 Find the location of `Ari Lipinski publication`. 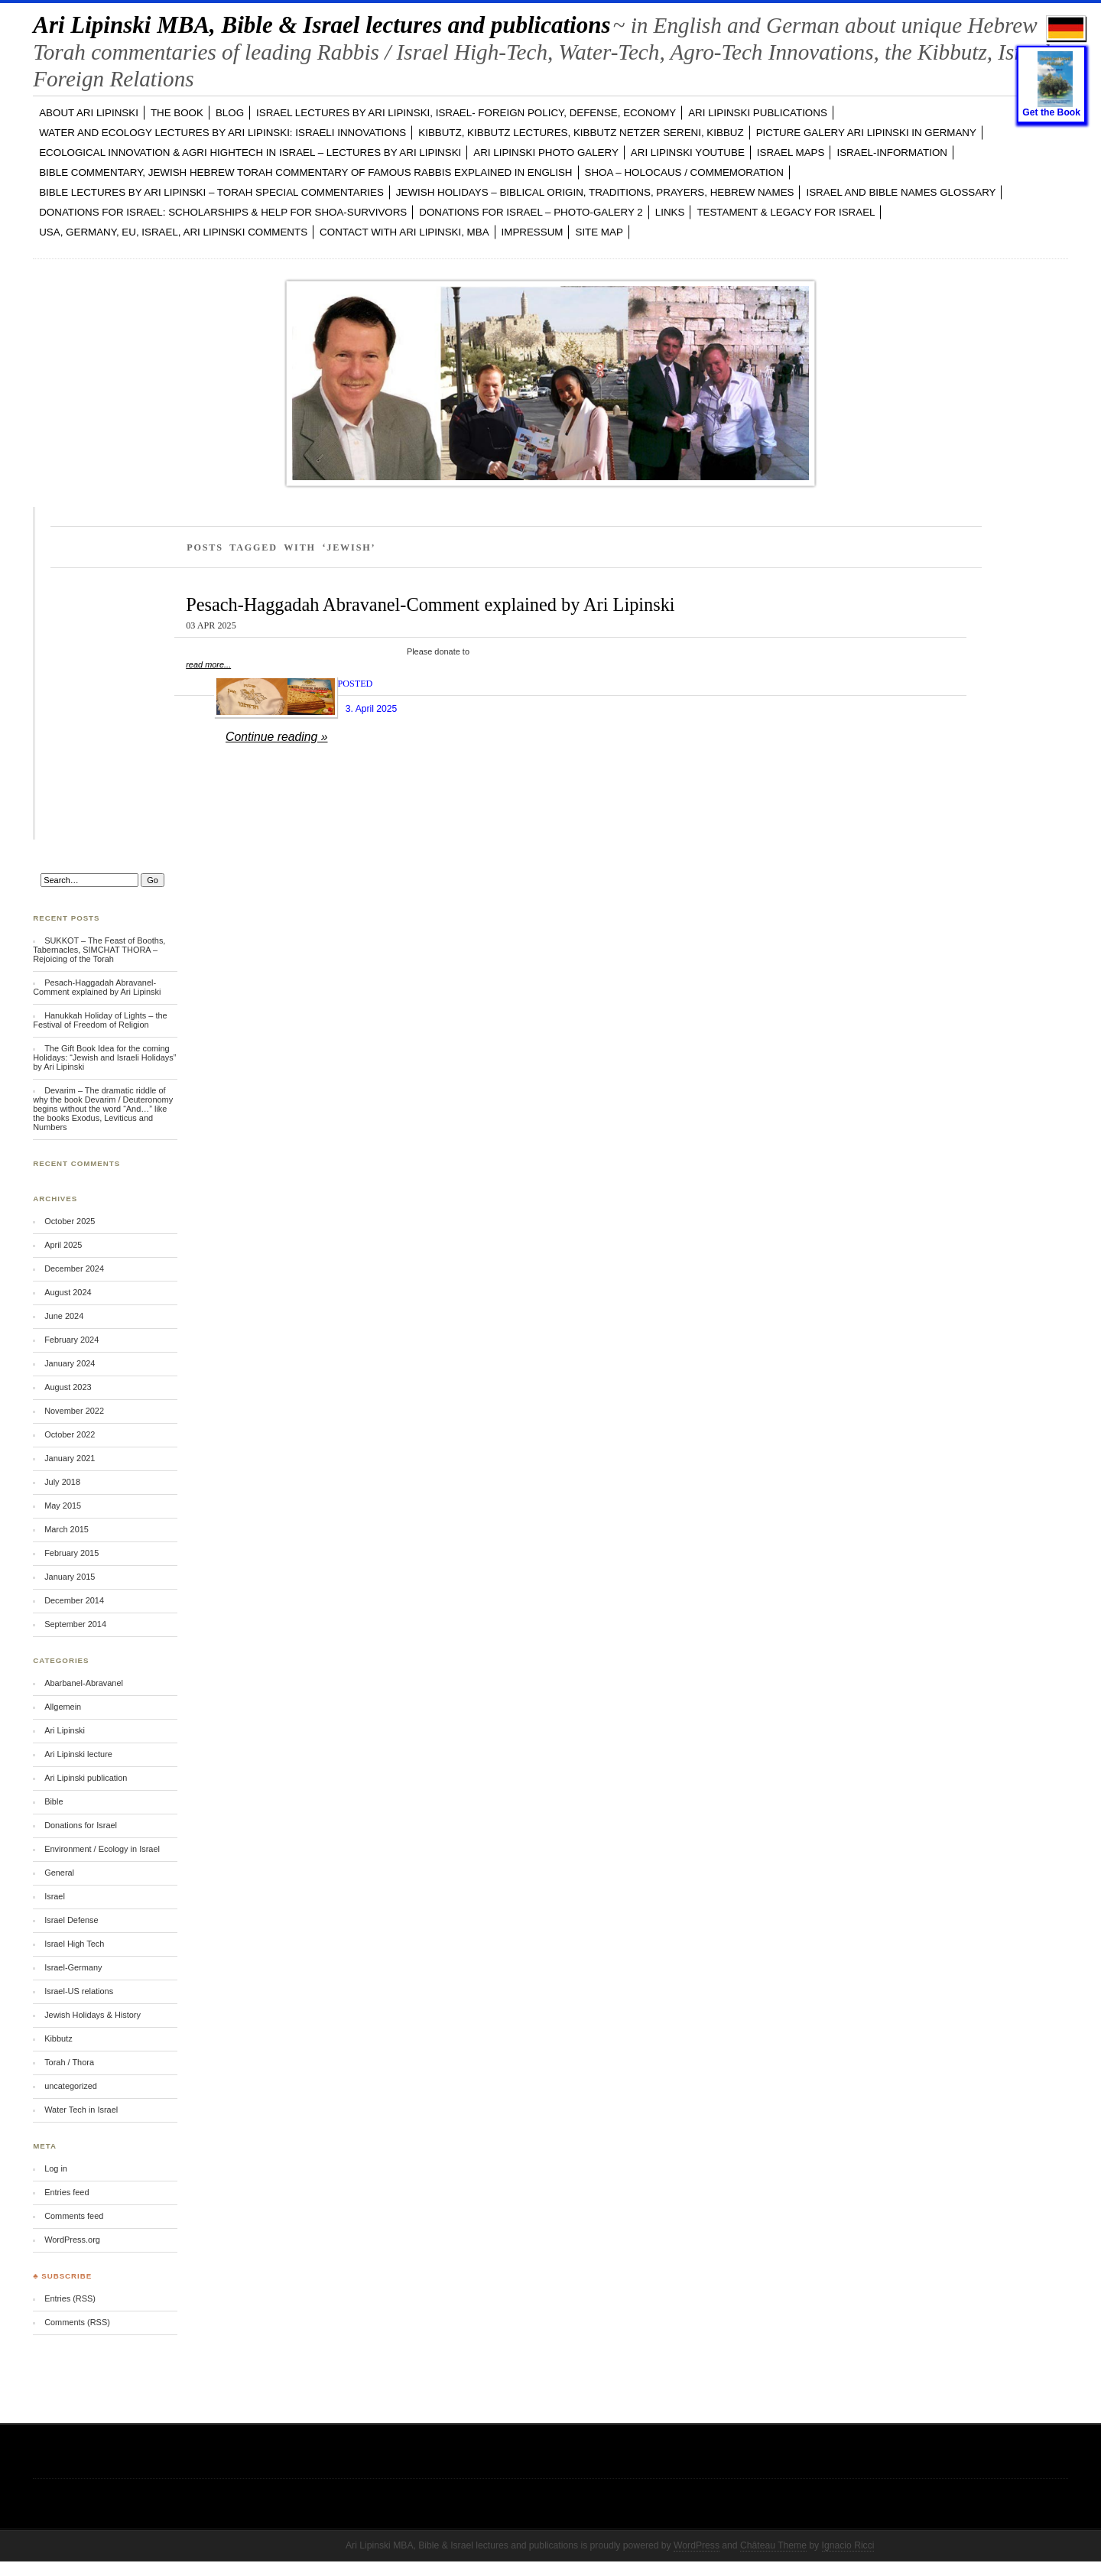

Ari Lipinski publication is located at coordinates (85, 1777).